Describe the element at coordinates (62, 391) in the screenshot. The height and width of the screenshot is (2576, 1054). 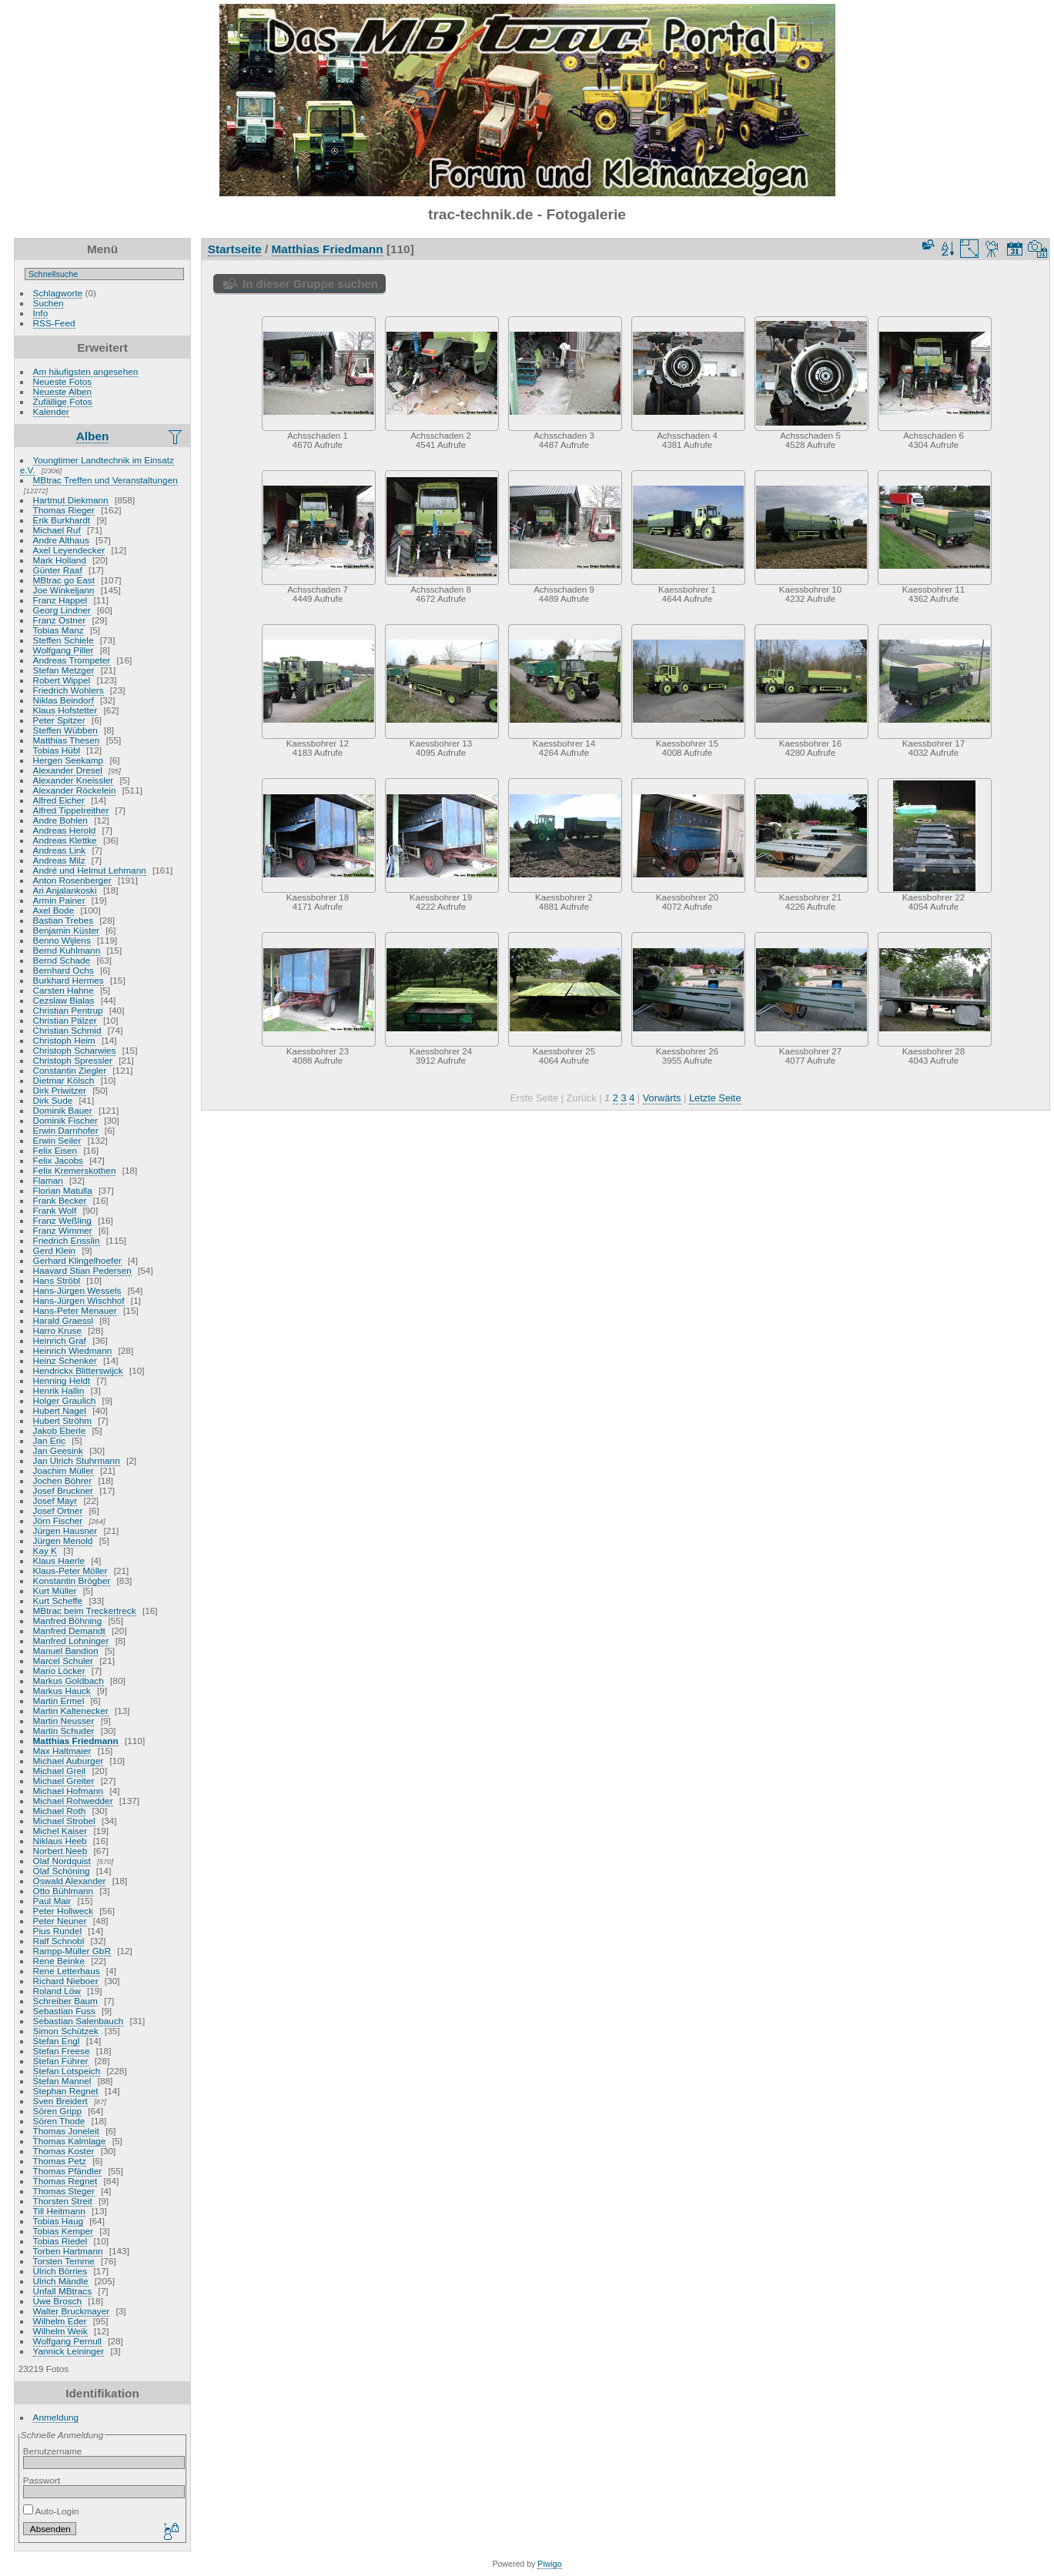
I see `Neueste Alben` at that location.